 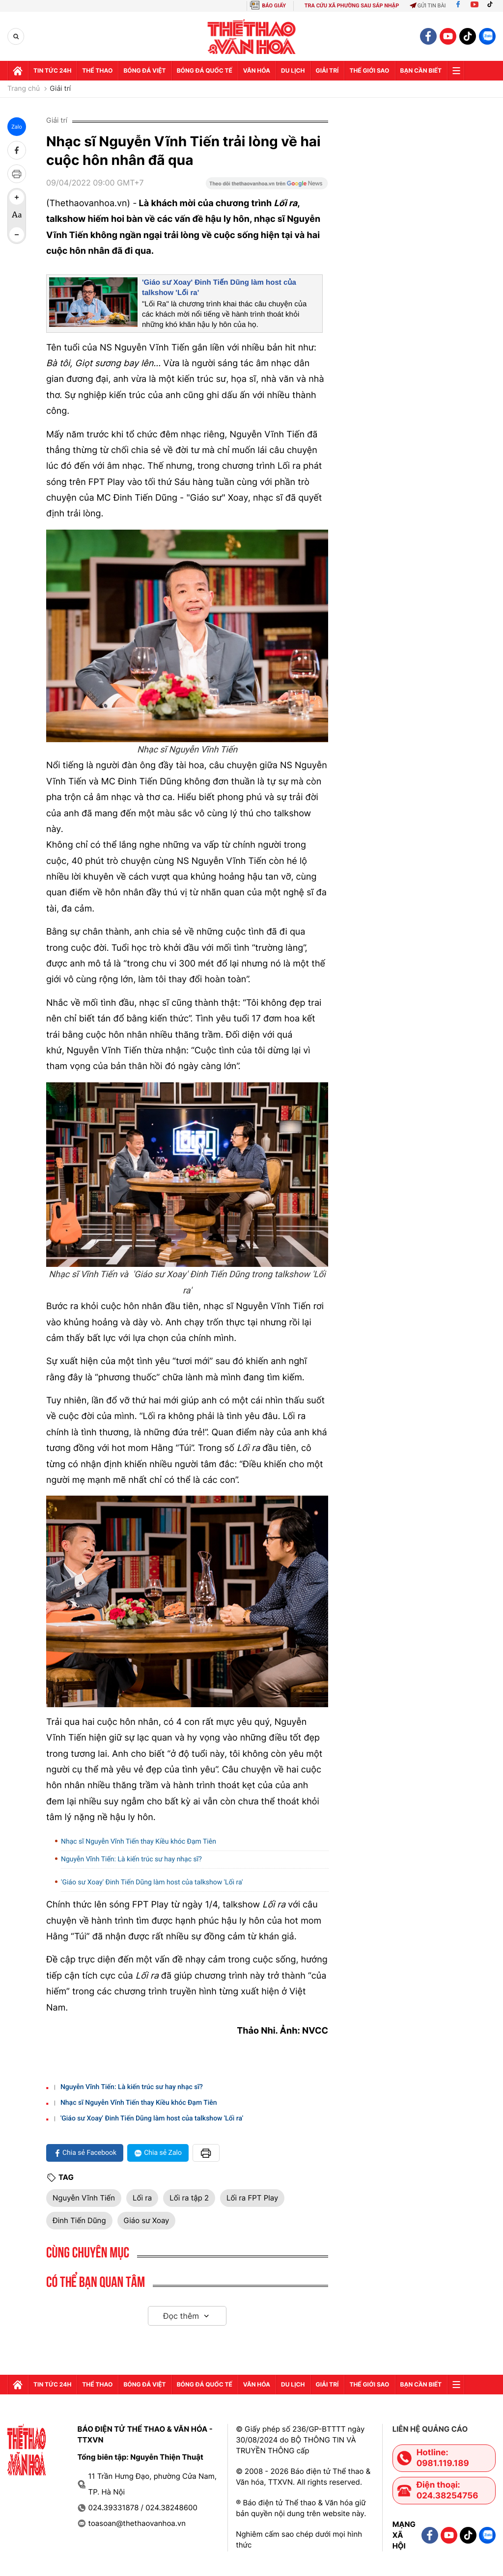 What do you see at coordinates (144, 70) in the screenshot?
I see `Bóng đá Việt` at bounding box center [144, 70].